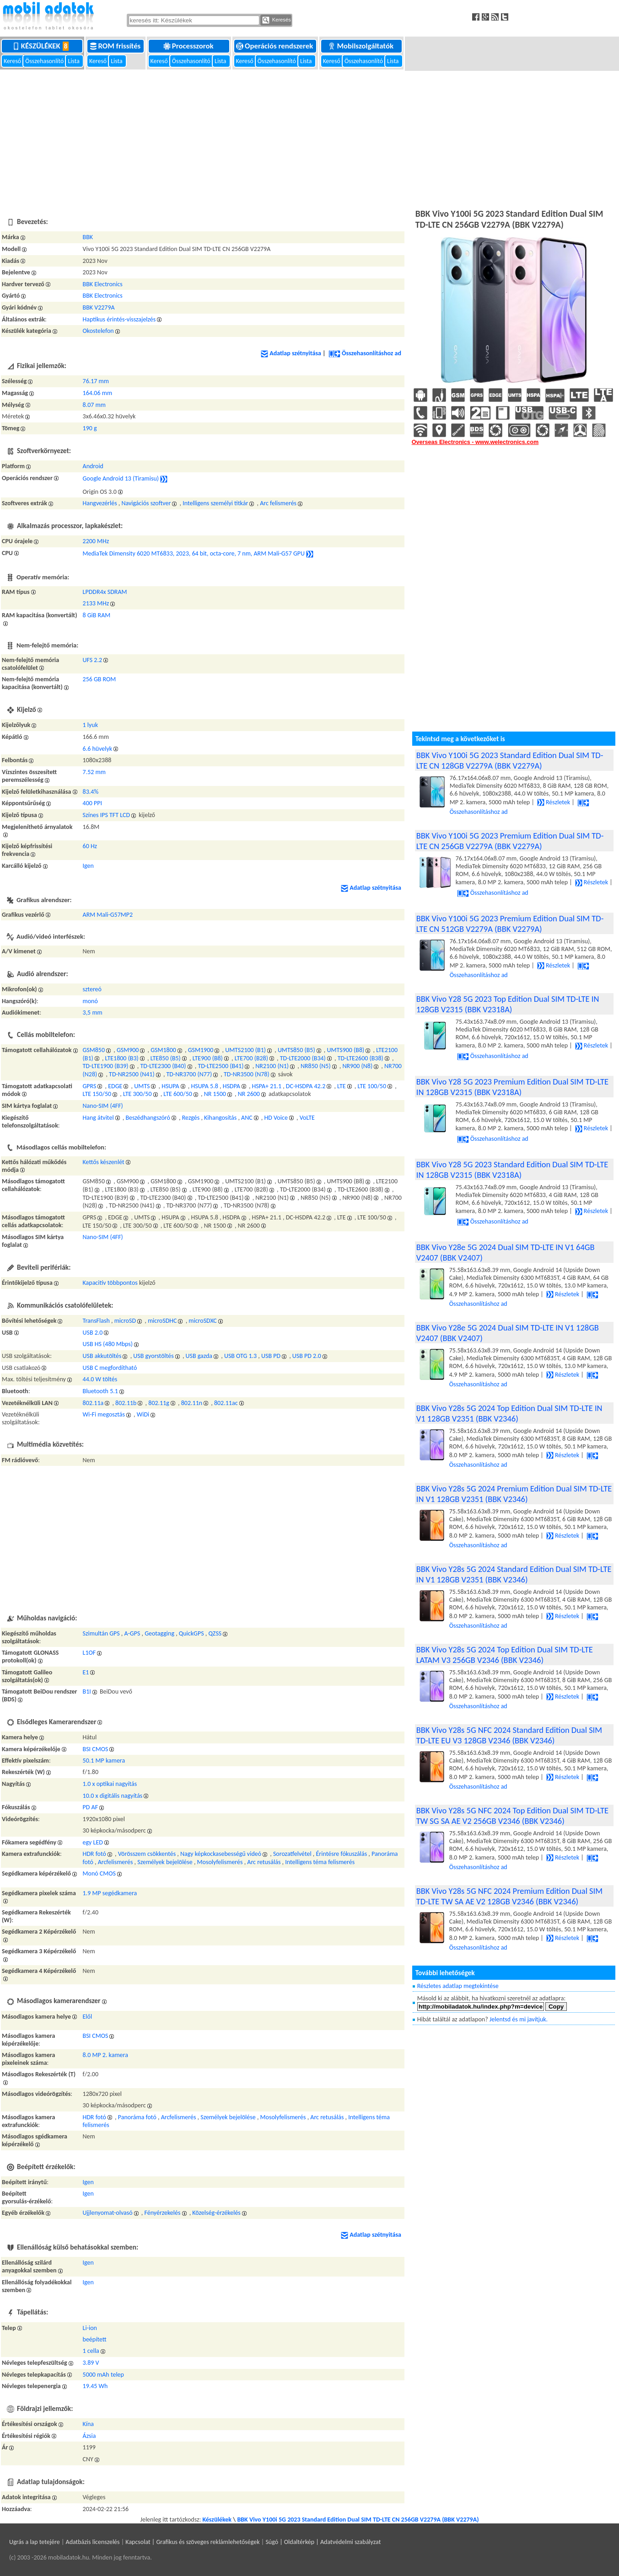 The width and height of the screenshot is (619, 2576). Describe the element at coordinates (214, 1633) in the screenshot. I see `QZSS` at that location.